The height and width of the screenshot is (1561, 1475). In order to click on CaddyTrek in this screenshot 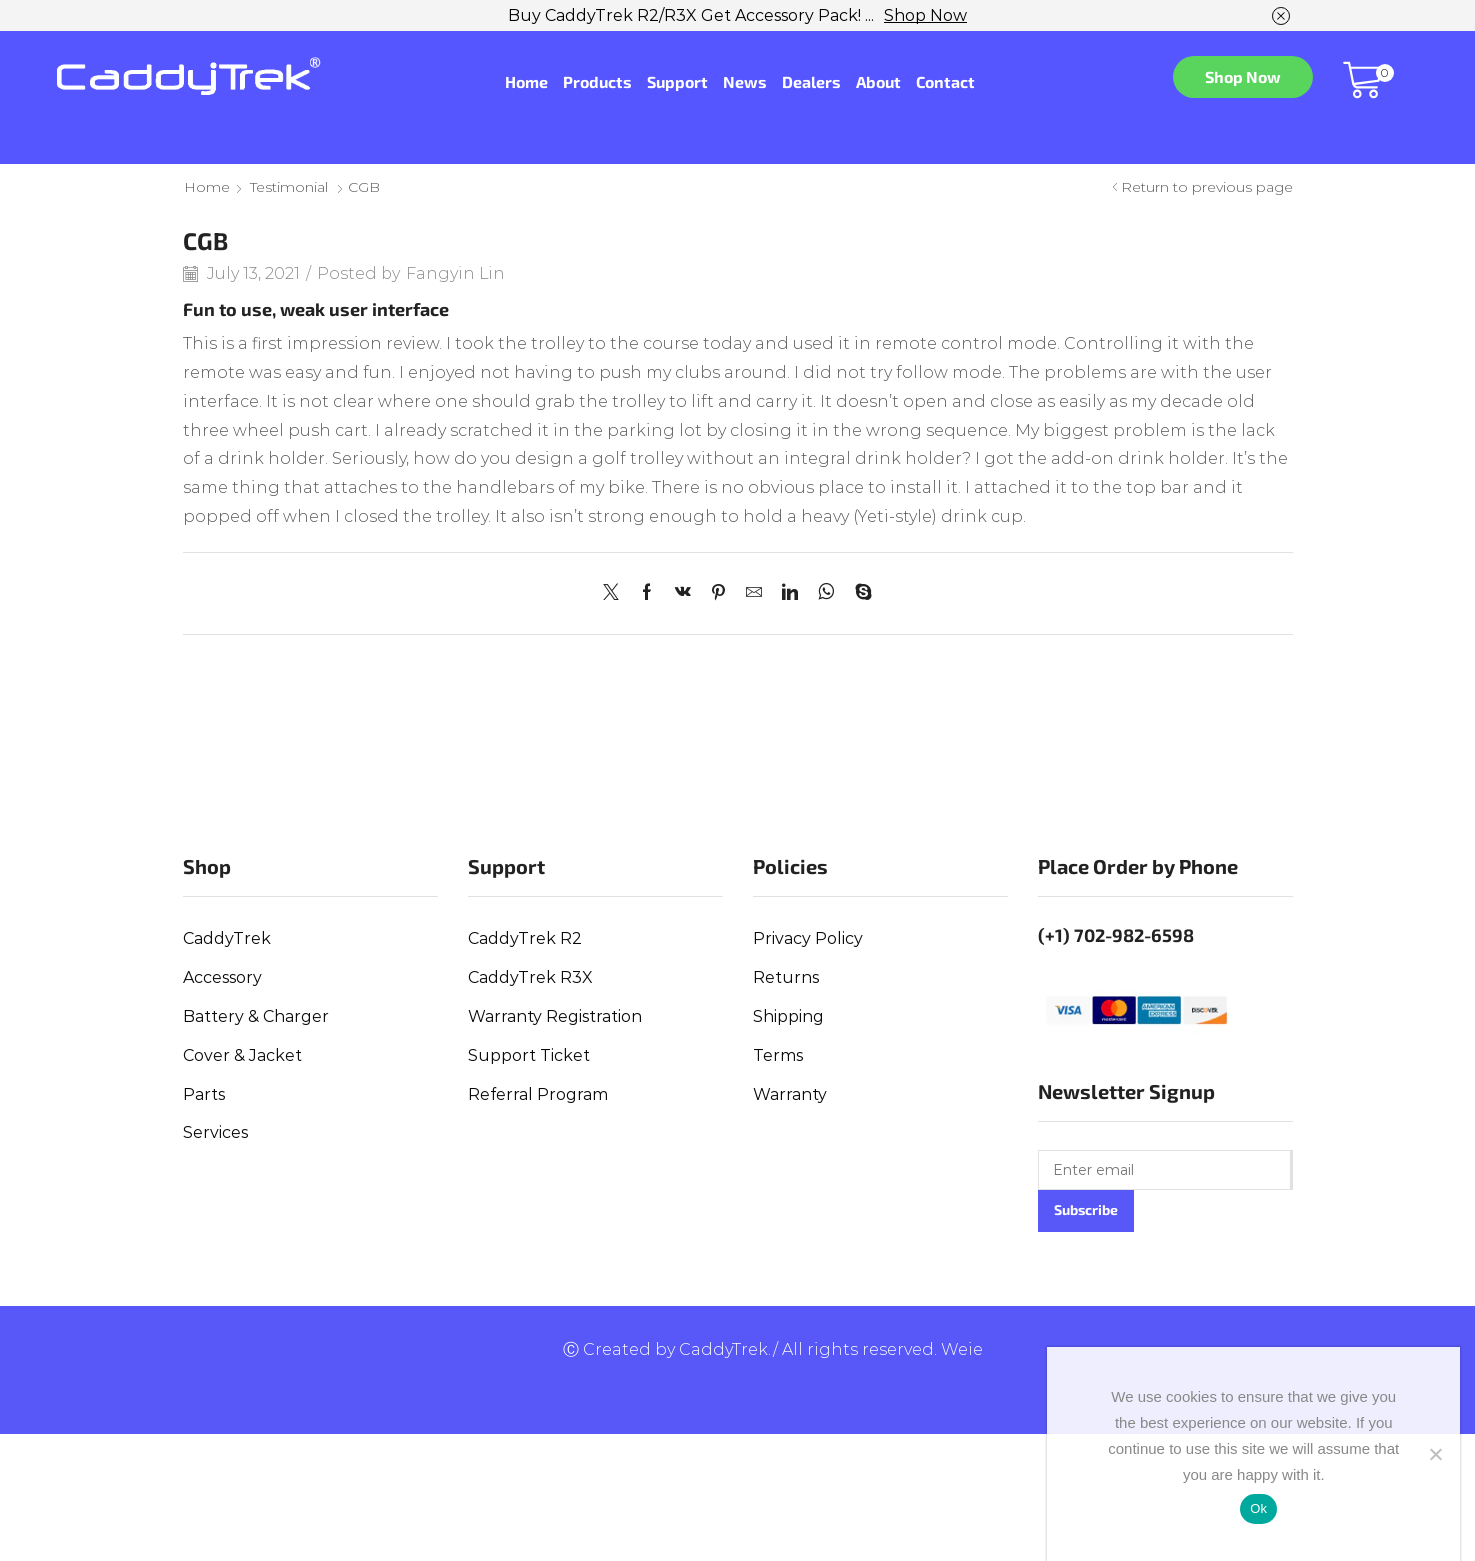, I will do `click(227, 938)`.